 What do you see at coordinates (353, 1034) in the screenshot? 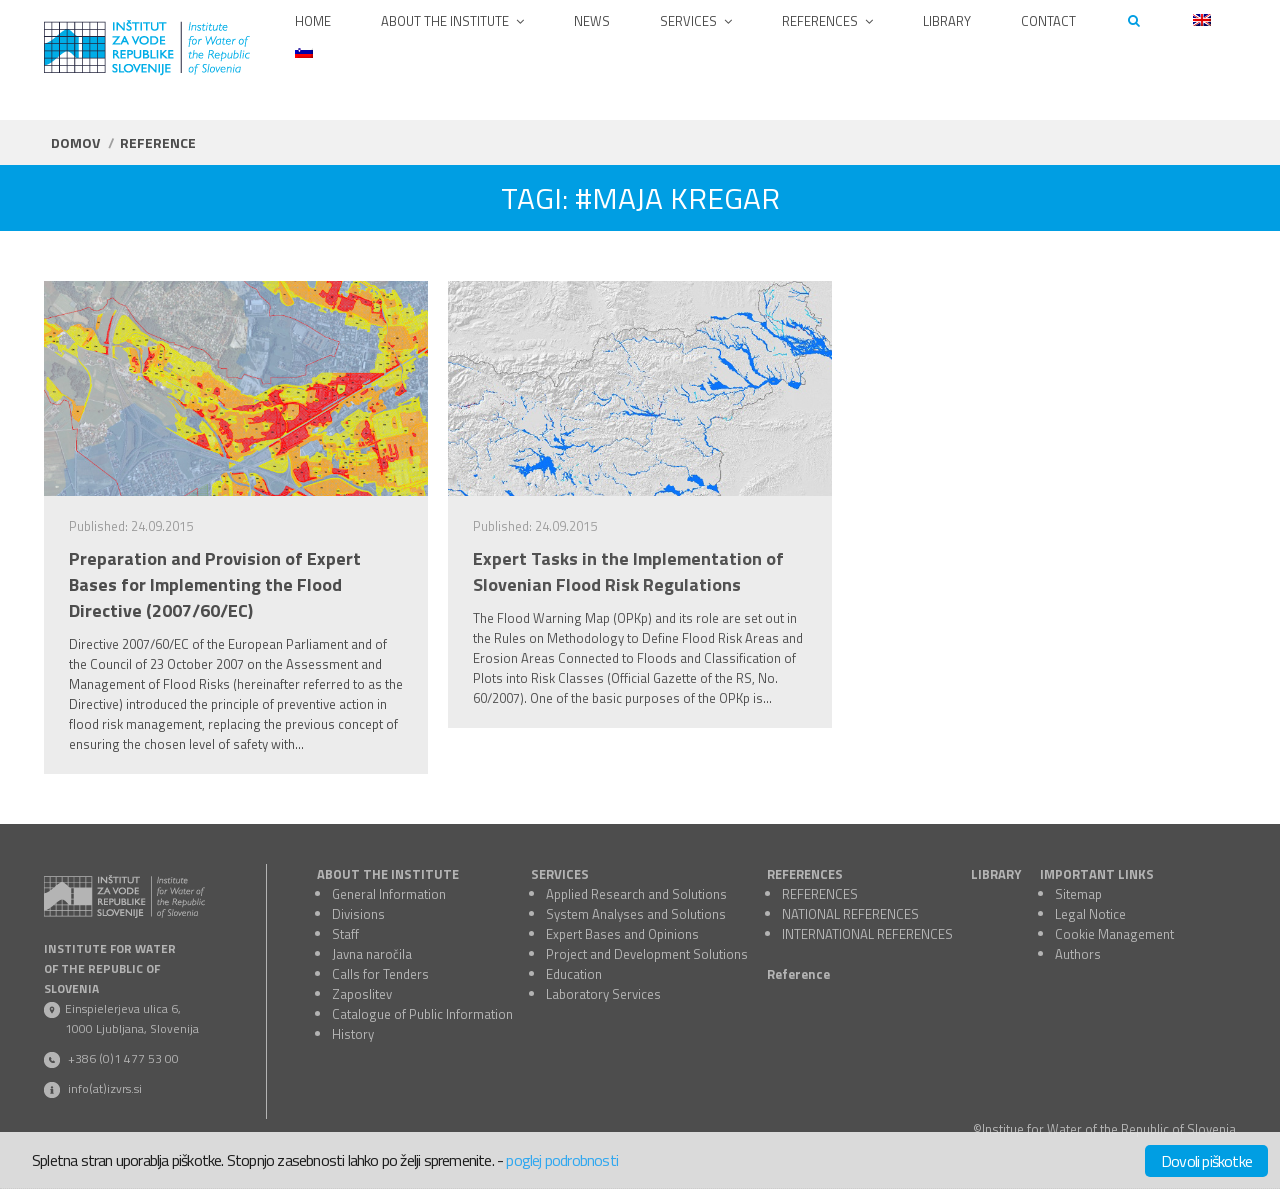
I see `History` at bounding box center [353, 1034].